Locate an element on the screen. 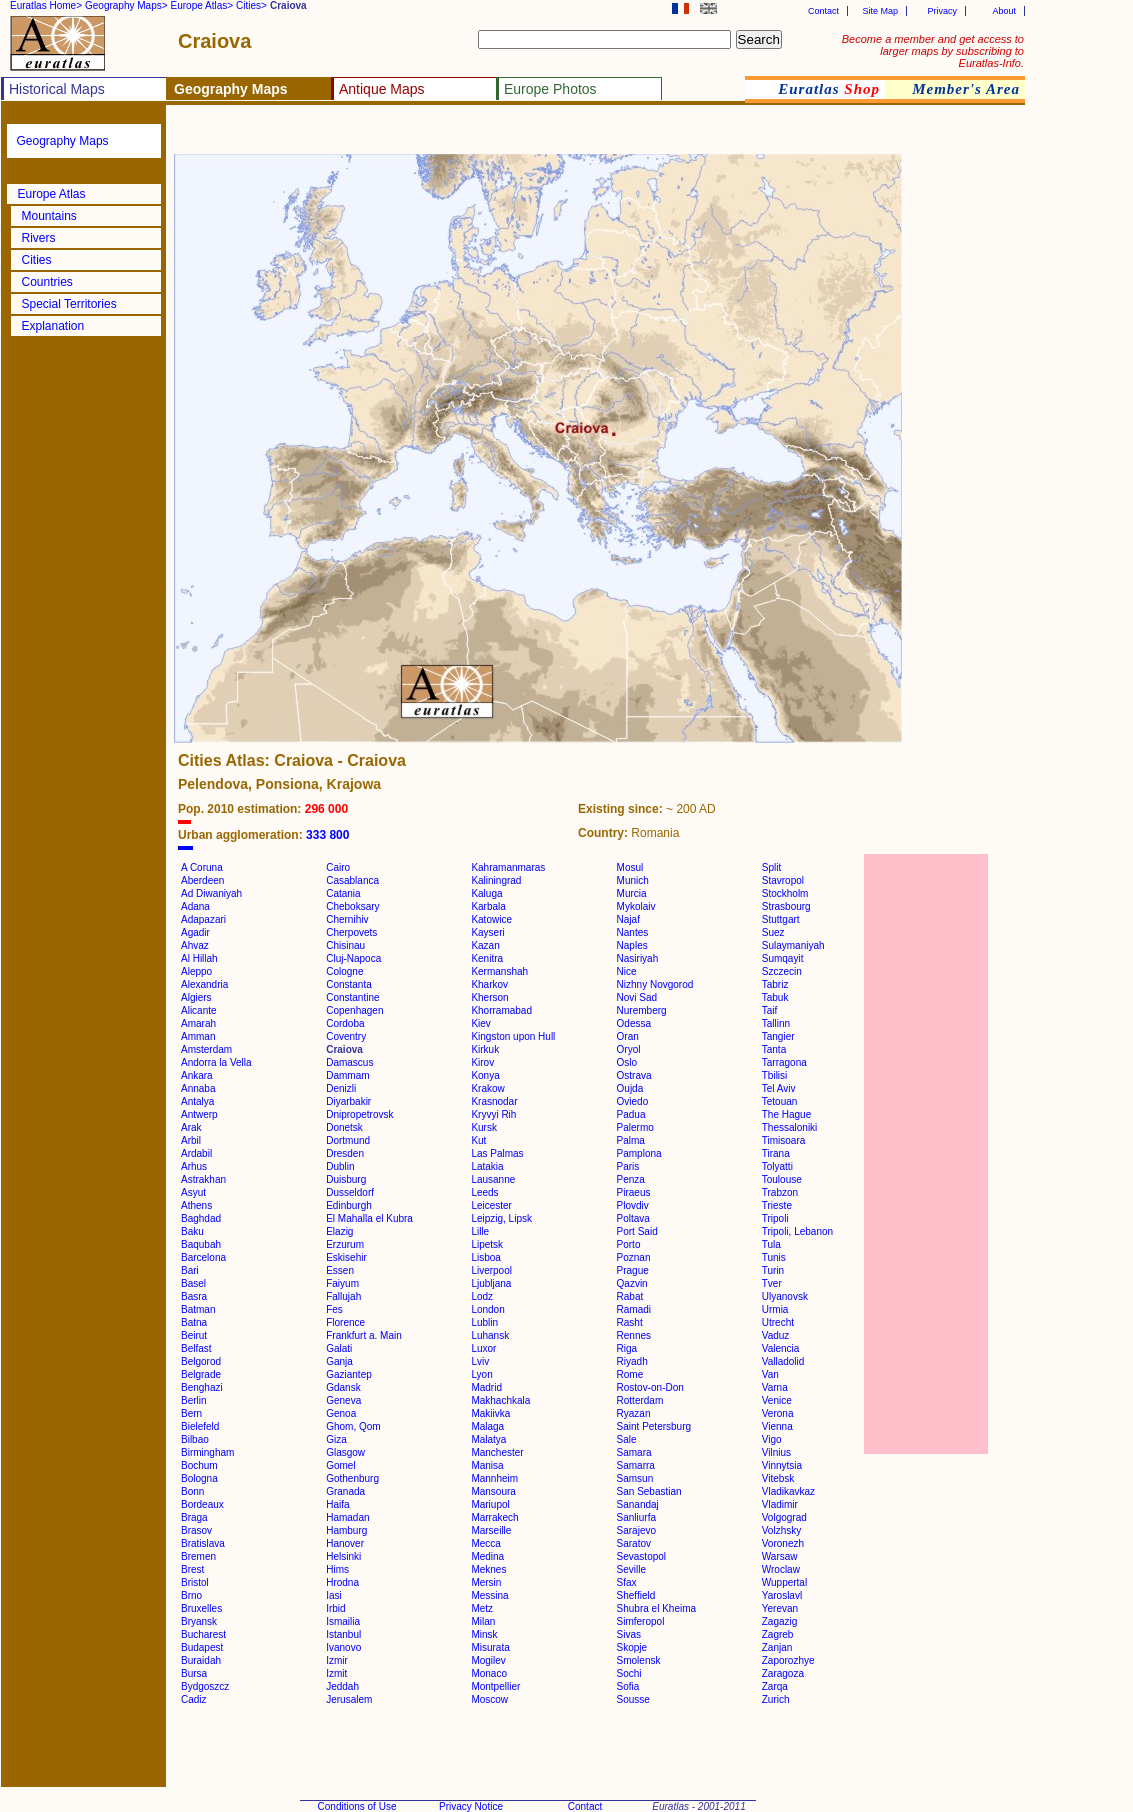 This screenshot has height=1812, width=1133. Tallinn is located at coordinates (776, 1023).